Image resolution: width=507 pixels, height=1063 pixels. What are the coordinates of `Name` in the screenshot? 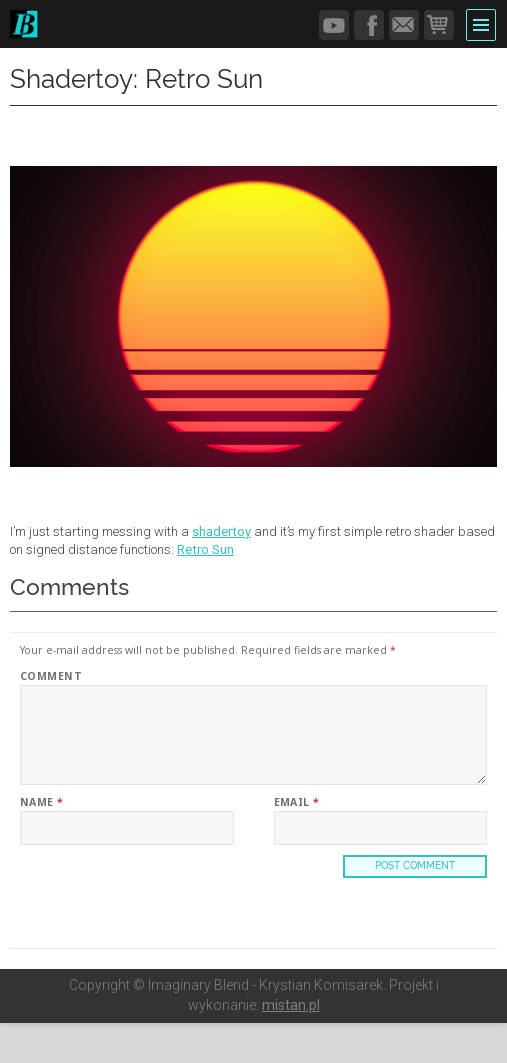 It's located at (42, 802).